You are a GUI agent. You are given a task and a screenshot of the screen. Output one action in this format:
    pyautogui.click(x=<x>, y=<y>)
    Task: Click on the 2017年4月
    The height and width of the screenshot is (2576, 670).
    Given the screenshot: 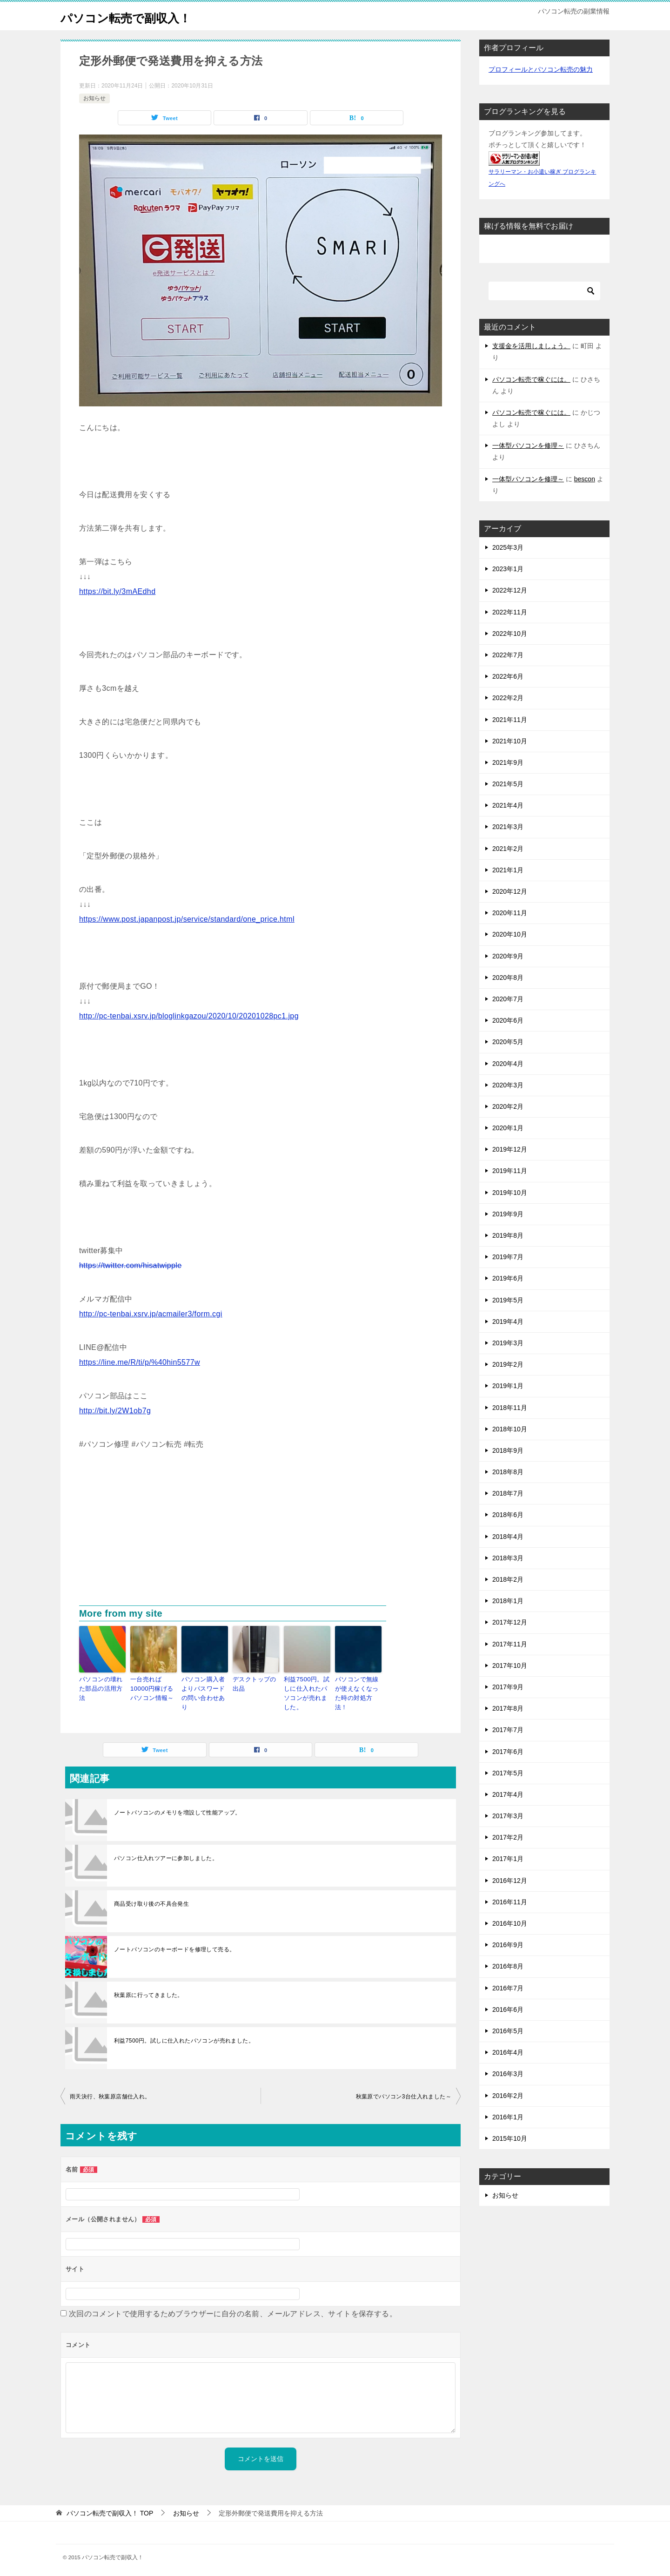 What is the action you would take?
    pyautogui.click(x=507, y=1794)
    